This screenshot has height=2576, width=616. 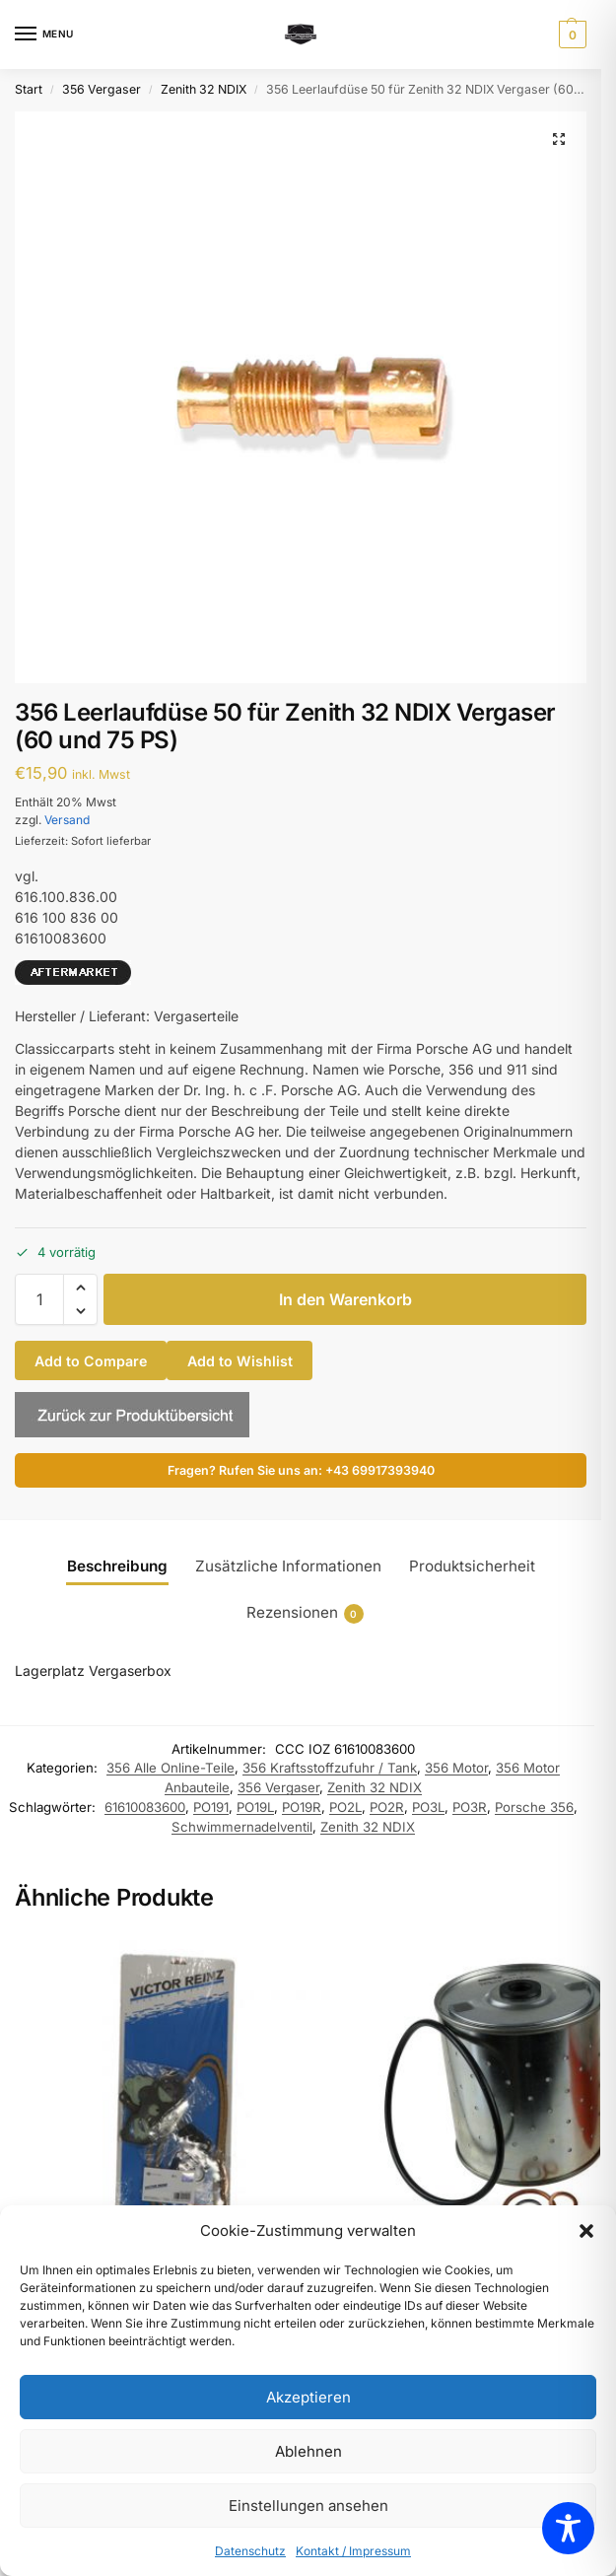 What do you see at coordinates (144, 1807) in the screenshot?
I see `61610083600` at bounding box center [144, 1807].